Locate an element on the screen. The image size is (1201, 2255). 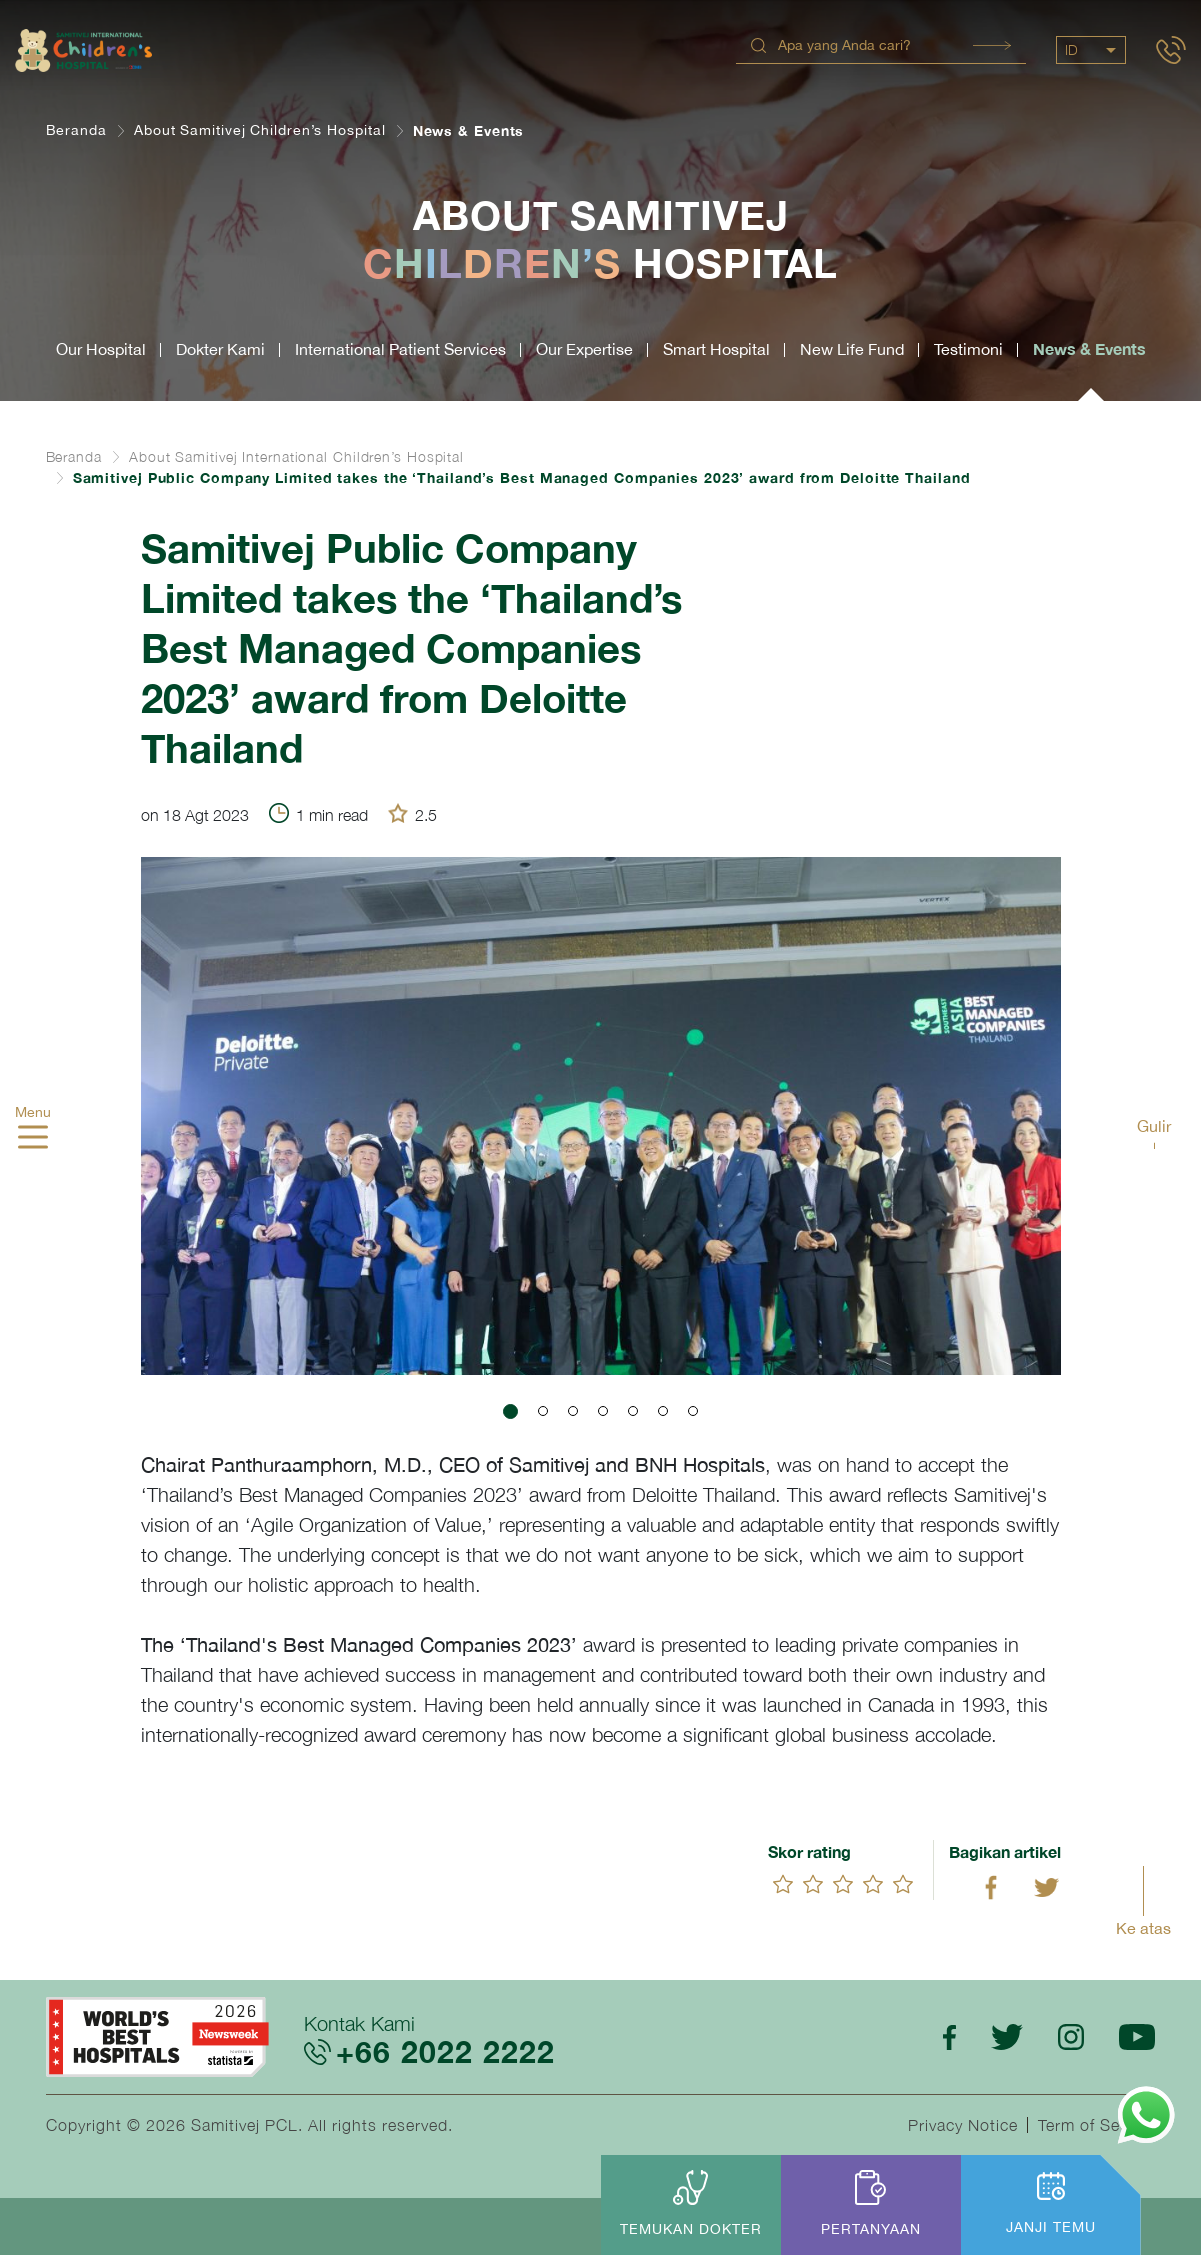
News & Events is located at coordinates (1089, 348).